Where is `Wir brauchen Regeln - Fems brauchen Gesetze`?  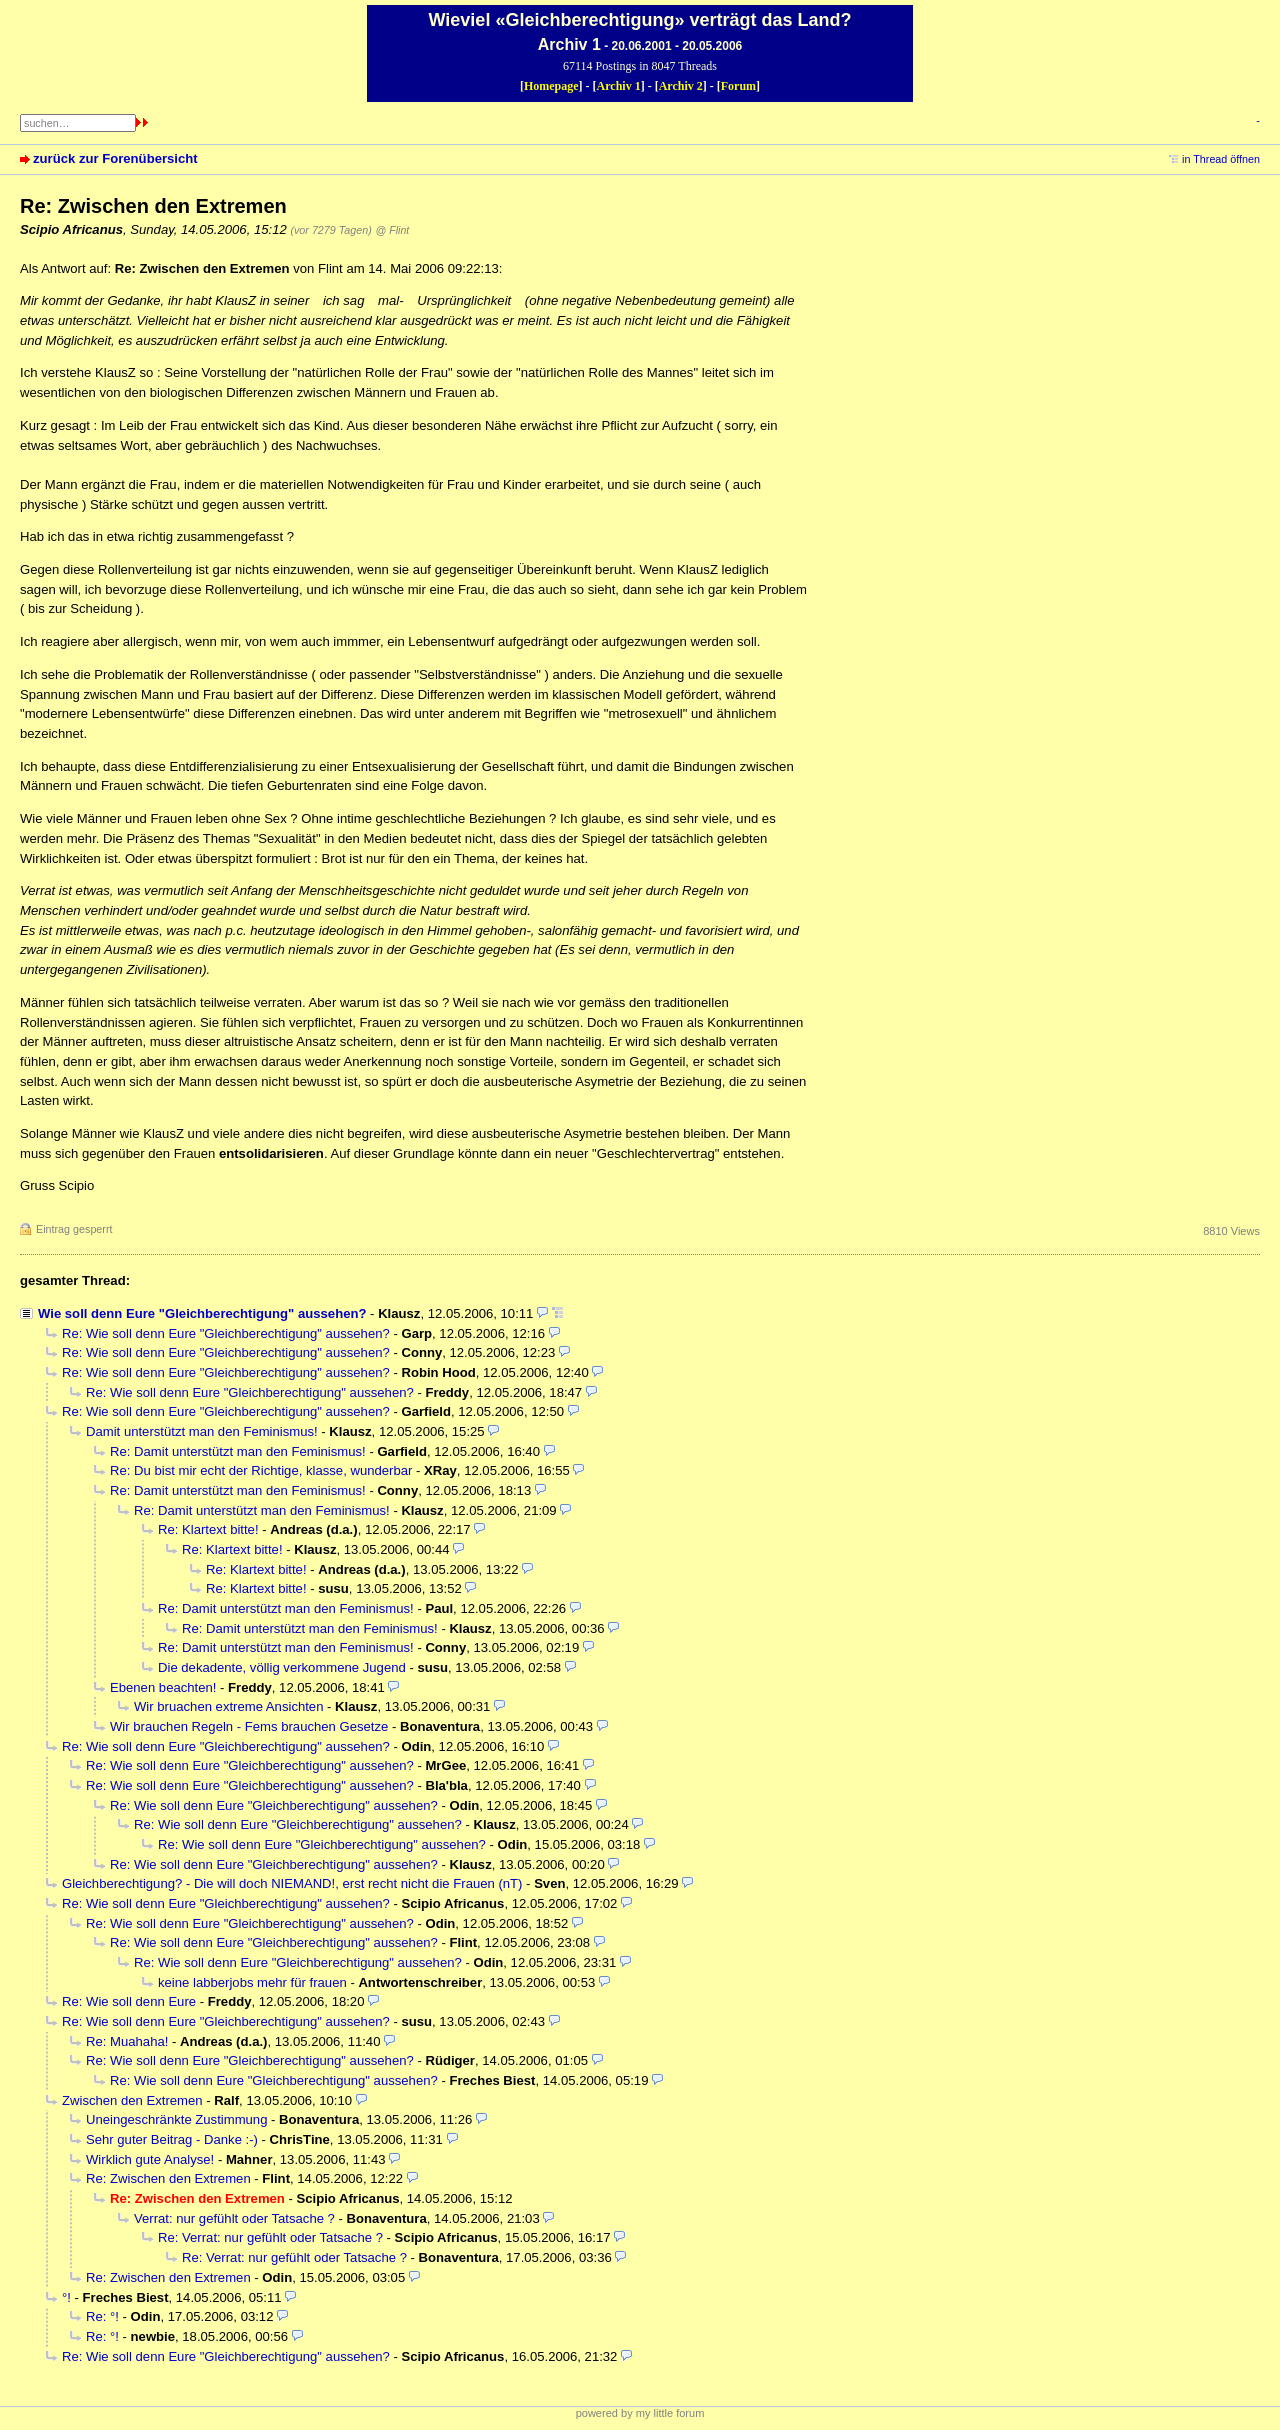
Wir brauchen Regeln - Fems brauchen Gesetze is located at coordinates (249, 1726).